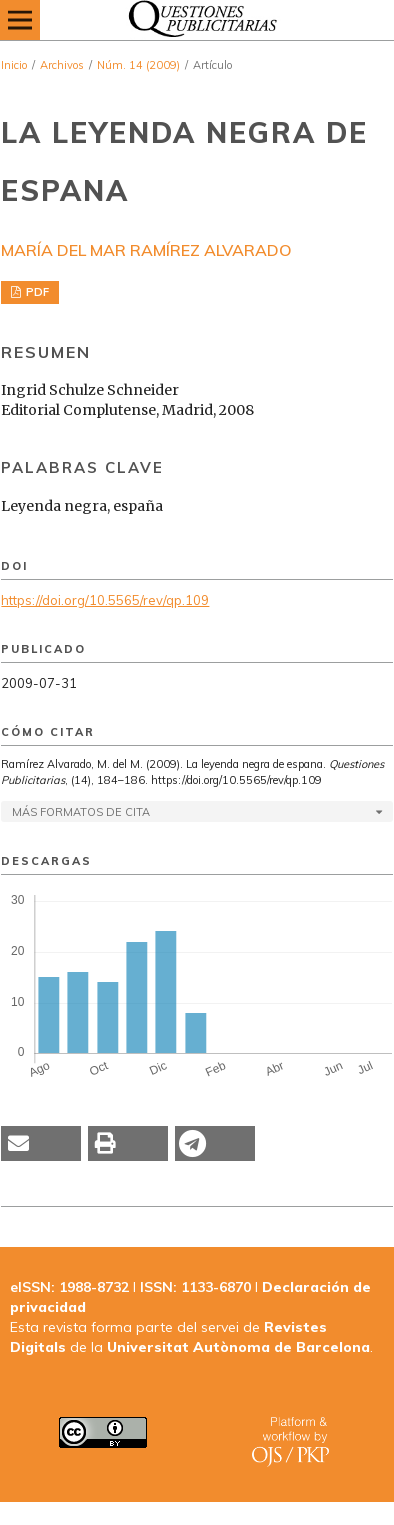  Describe the element at coordinates (138, 65) in the screenshot. I see `Núm. 14 (2009)` at that location.